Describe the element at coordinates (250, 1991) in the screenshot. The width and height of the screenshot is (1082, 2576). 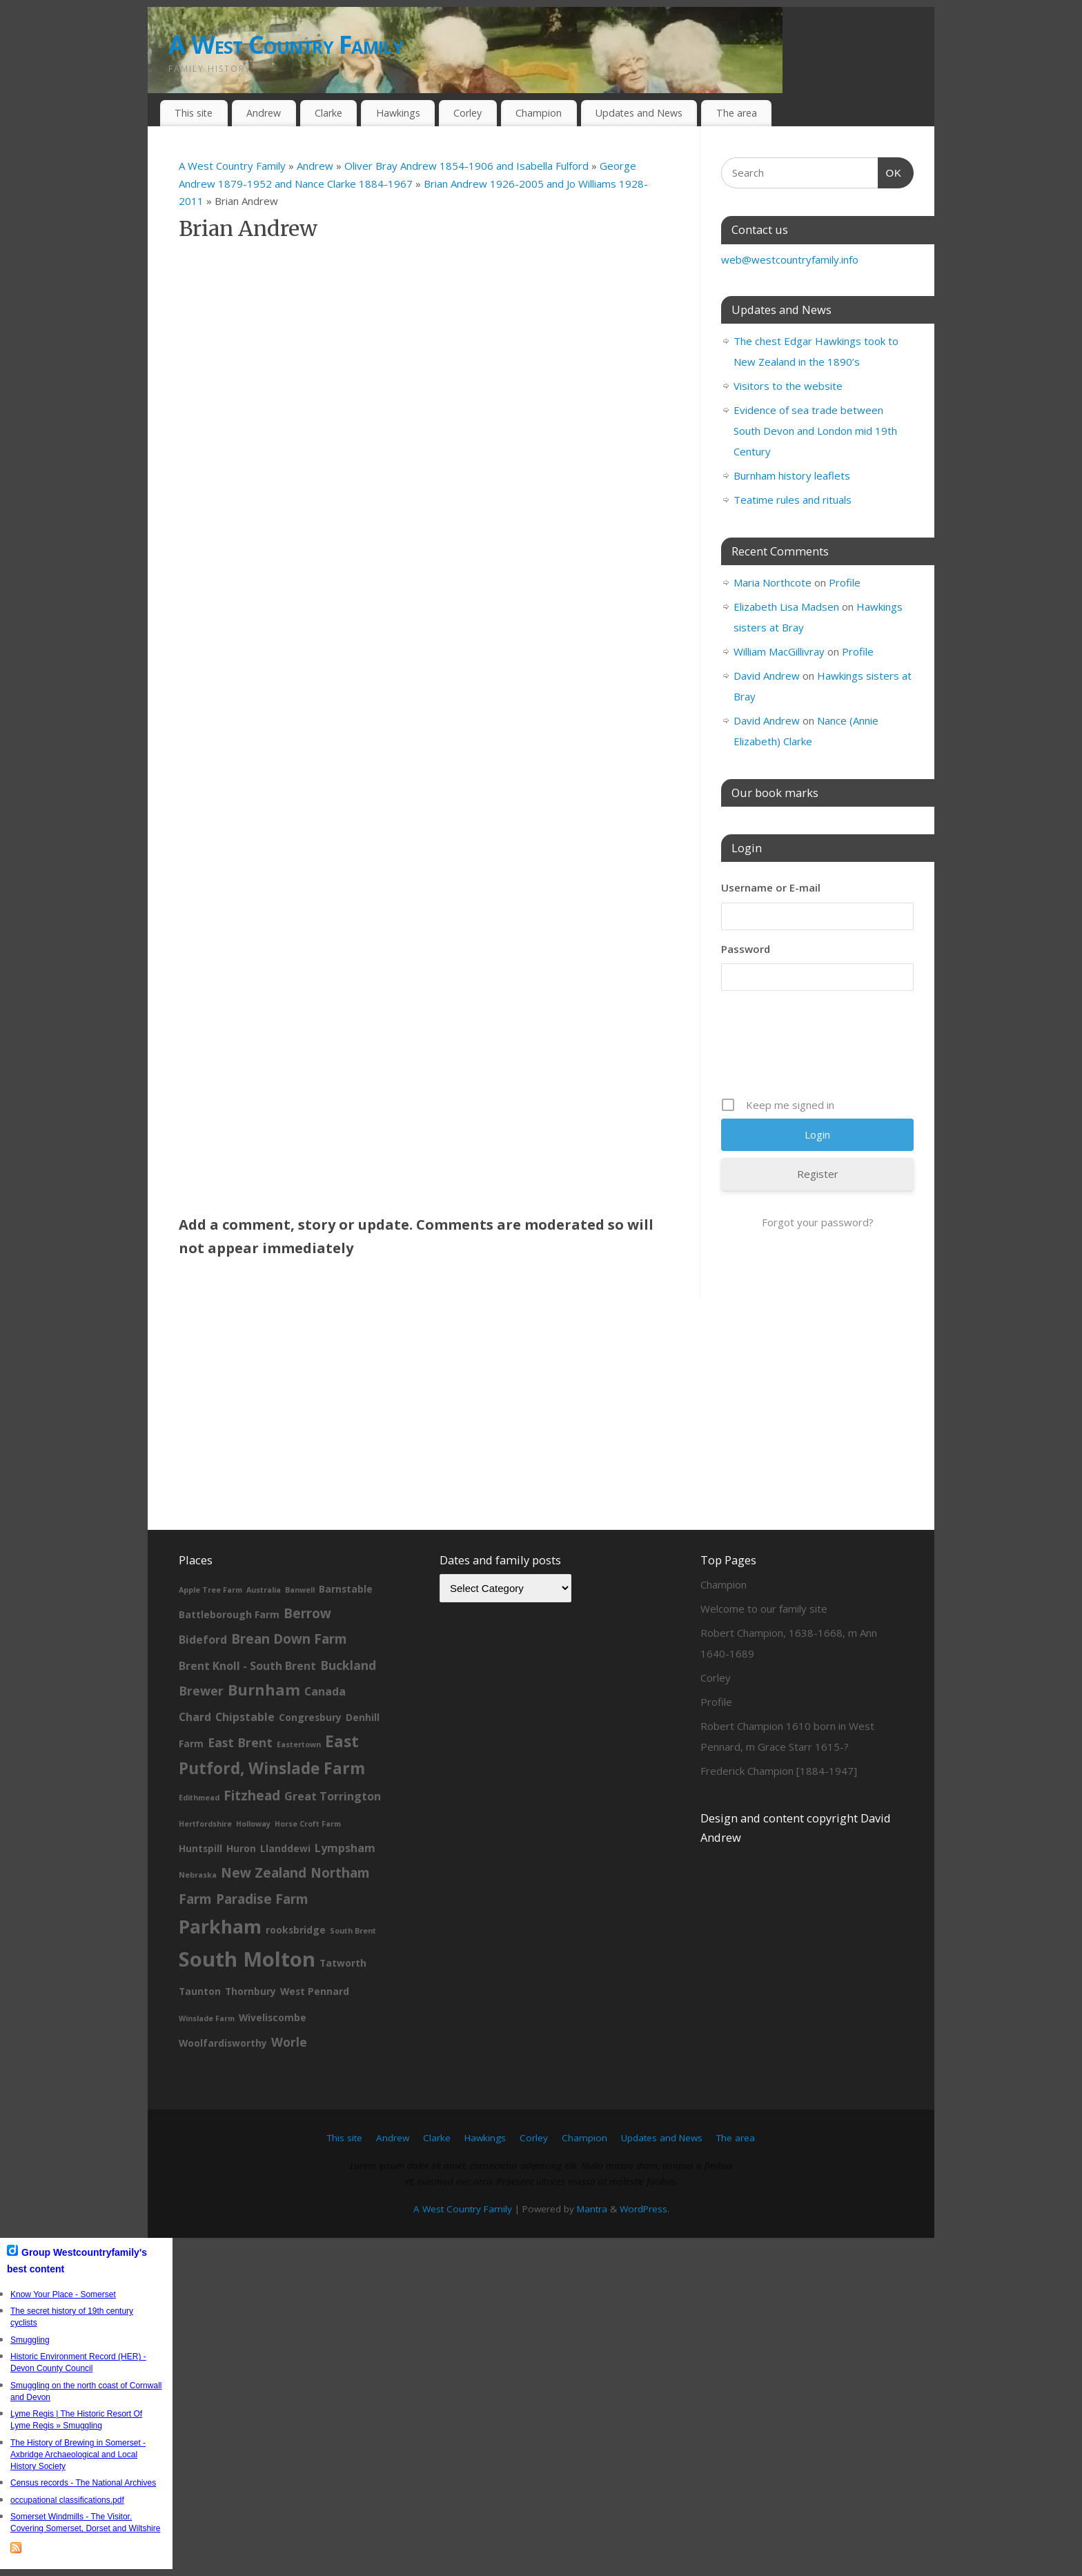
I see `Thornbury [Thornbury (2 items)]` at that location.